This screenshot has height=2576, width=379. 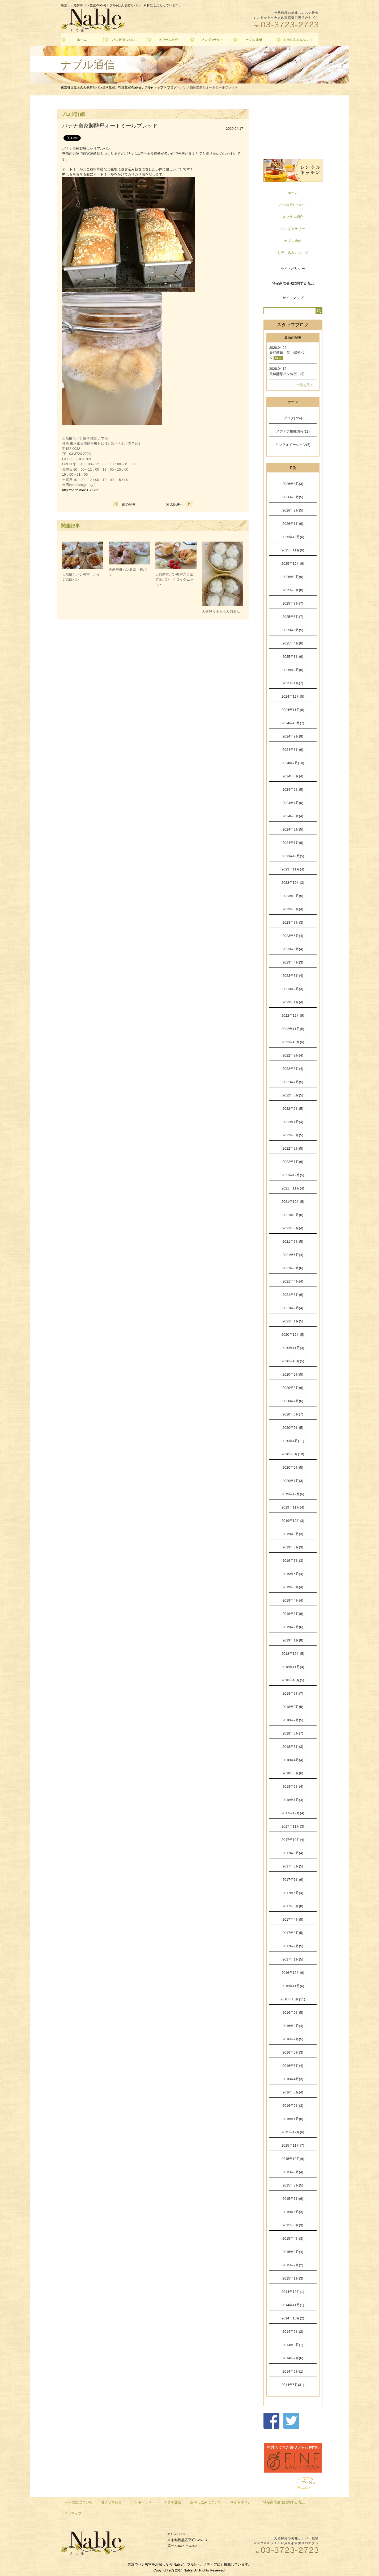 I want to click on サイトマップ, so click(x=293, y=298).